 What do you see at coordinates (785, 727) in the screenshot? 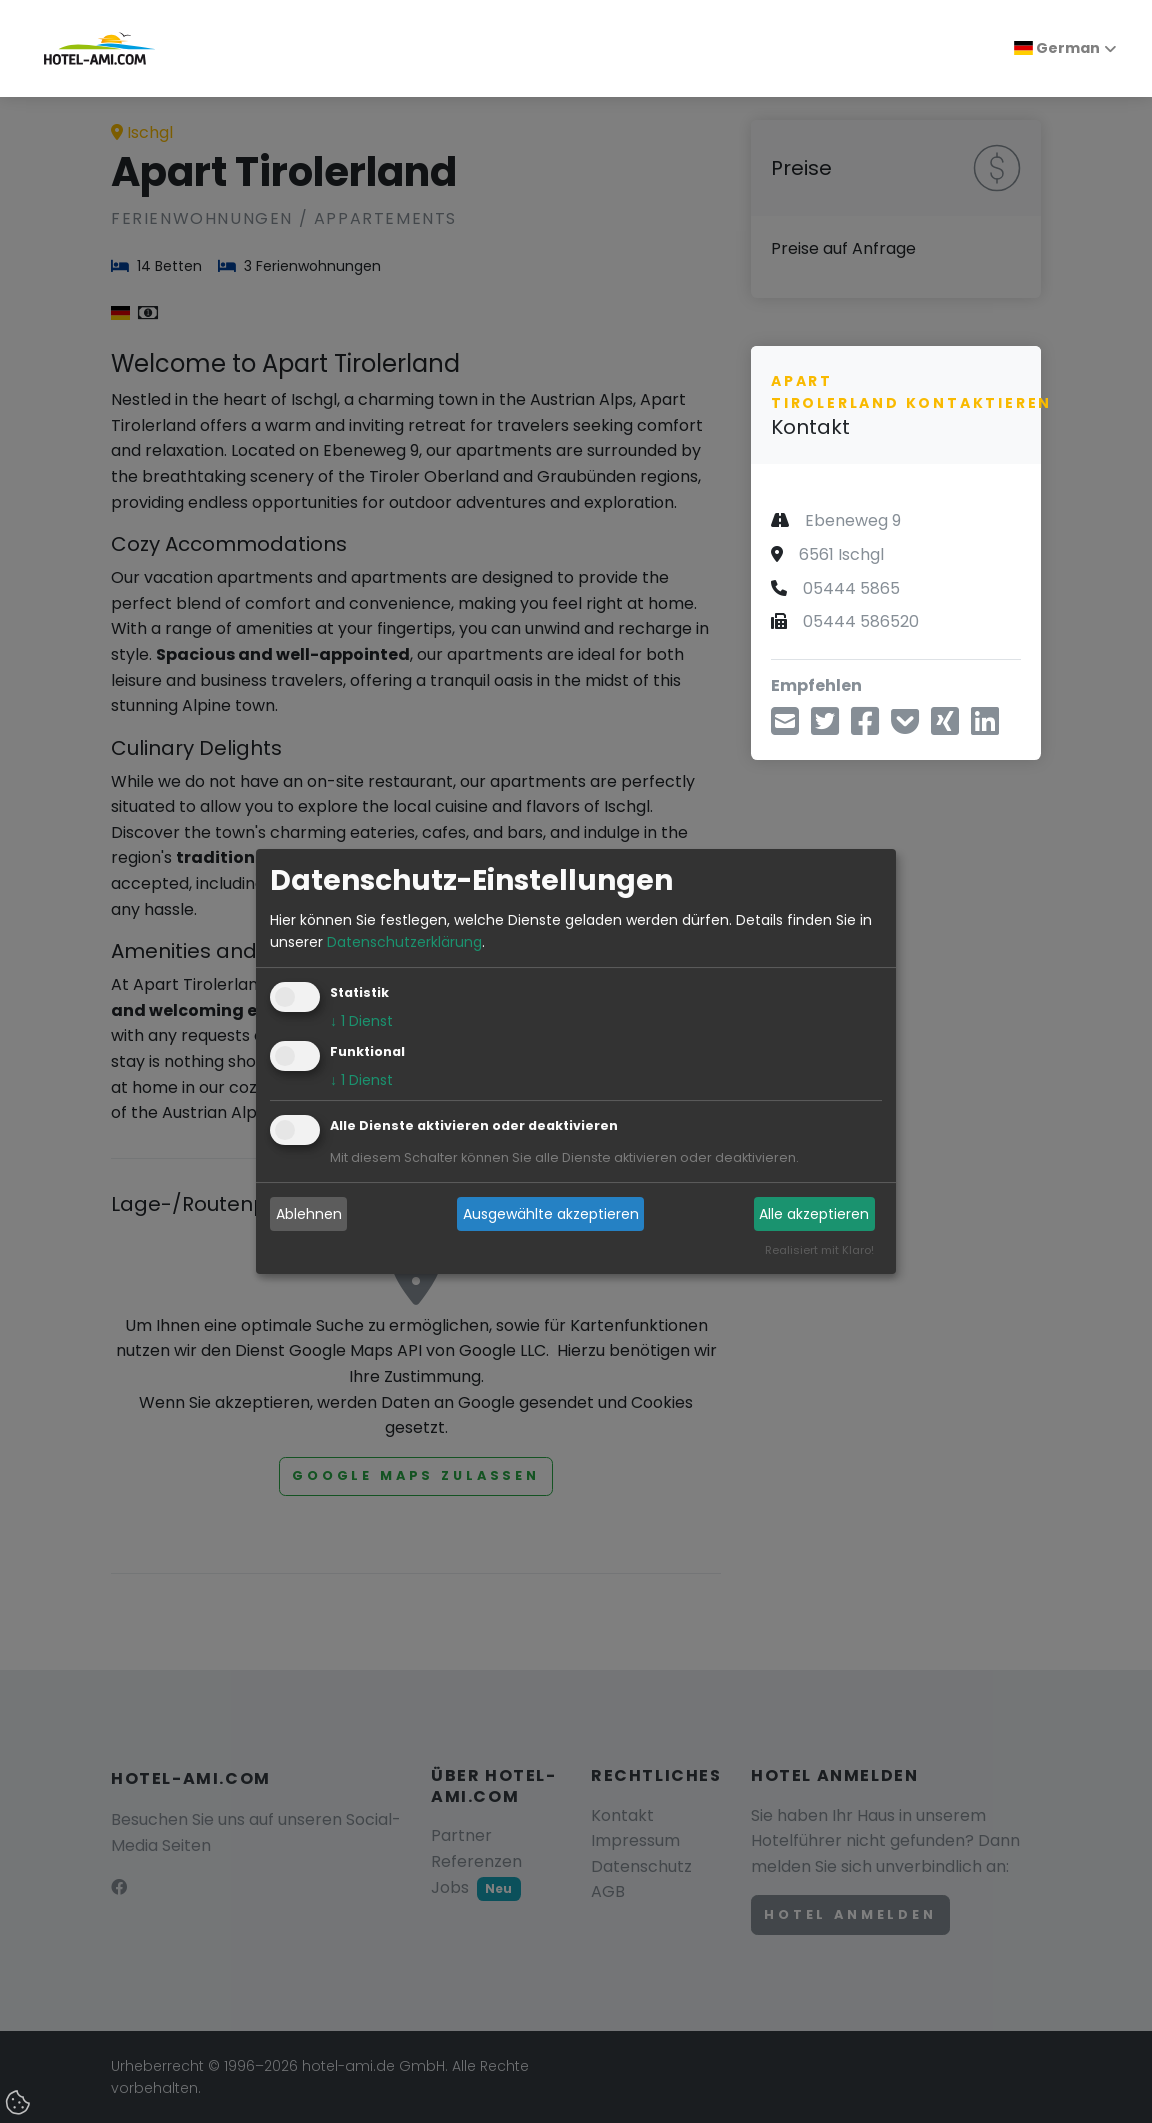
I see `[Teilen über E-Mail]` at bounding box center [785, 727].